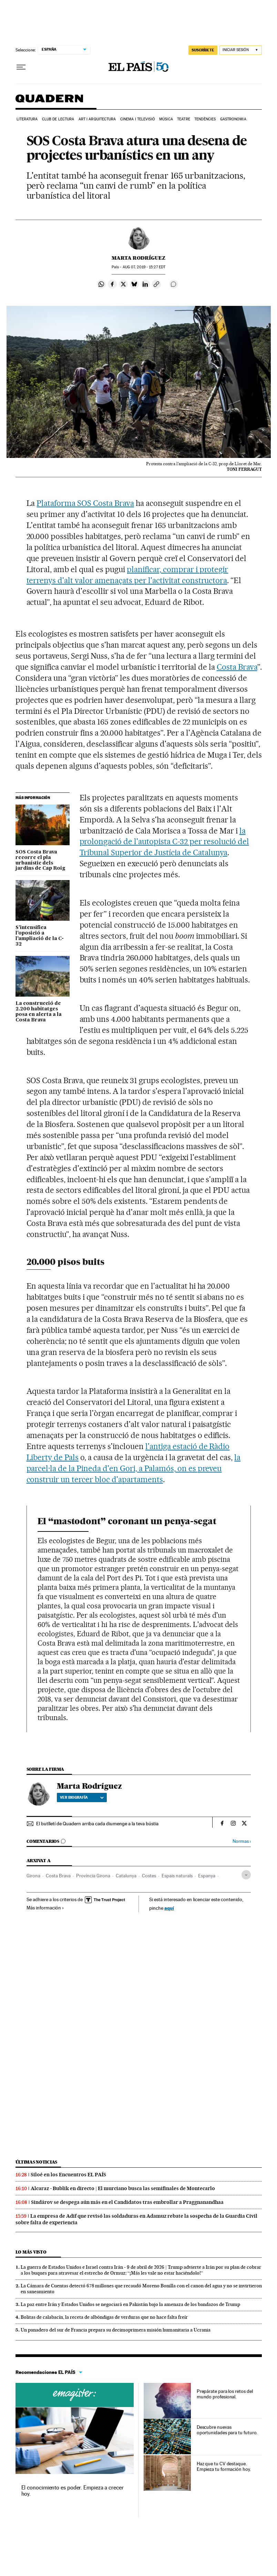 This screenshot has width=277, height=2576. I want to click on Marta Rodríguez, so click(138, 258).